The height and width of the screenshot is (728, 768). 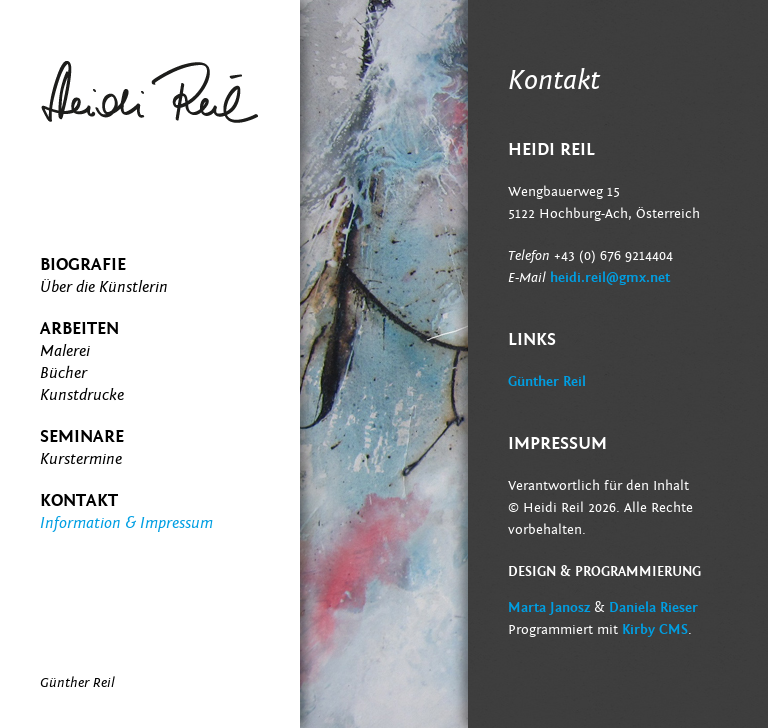 I want to click on Malerei, so click(x=65, y=351).